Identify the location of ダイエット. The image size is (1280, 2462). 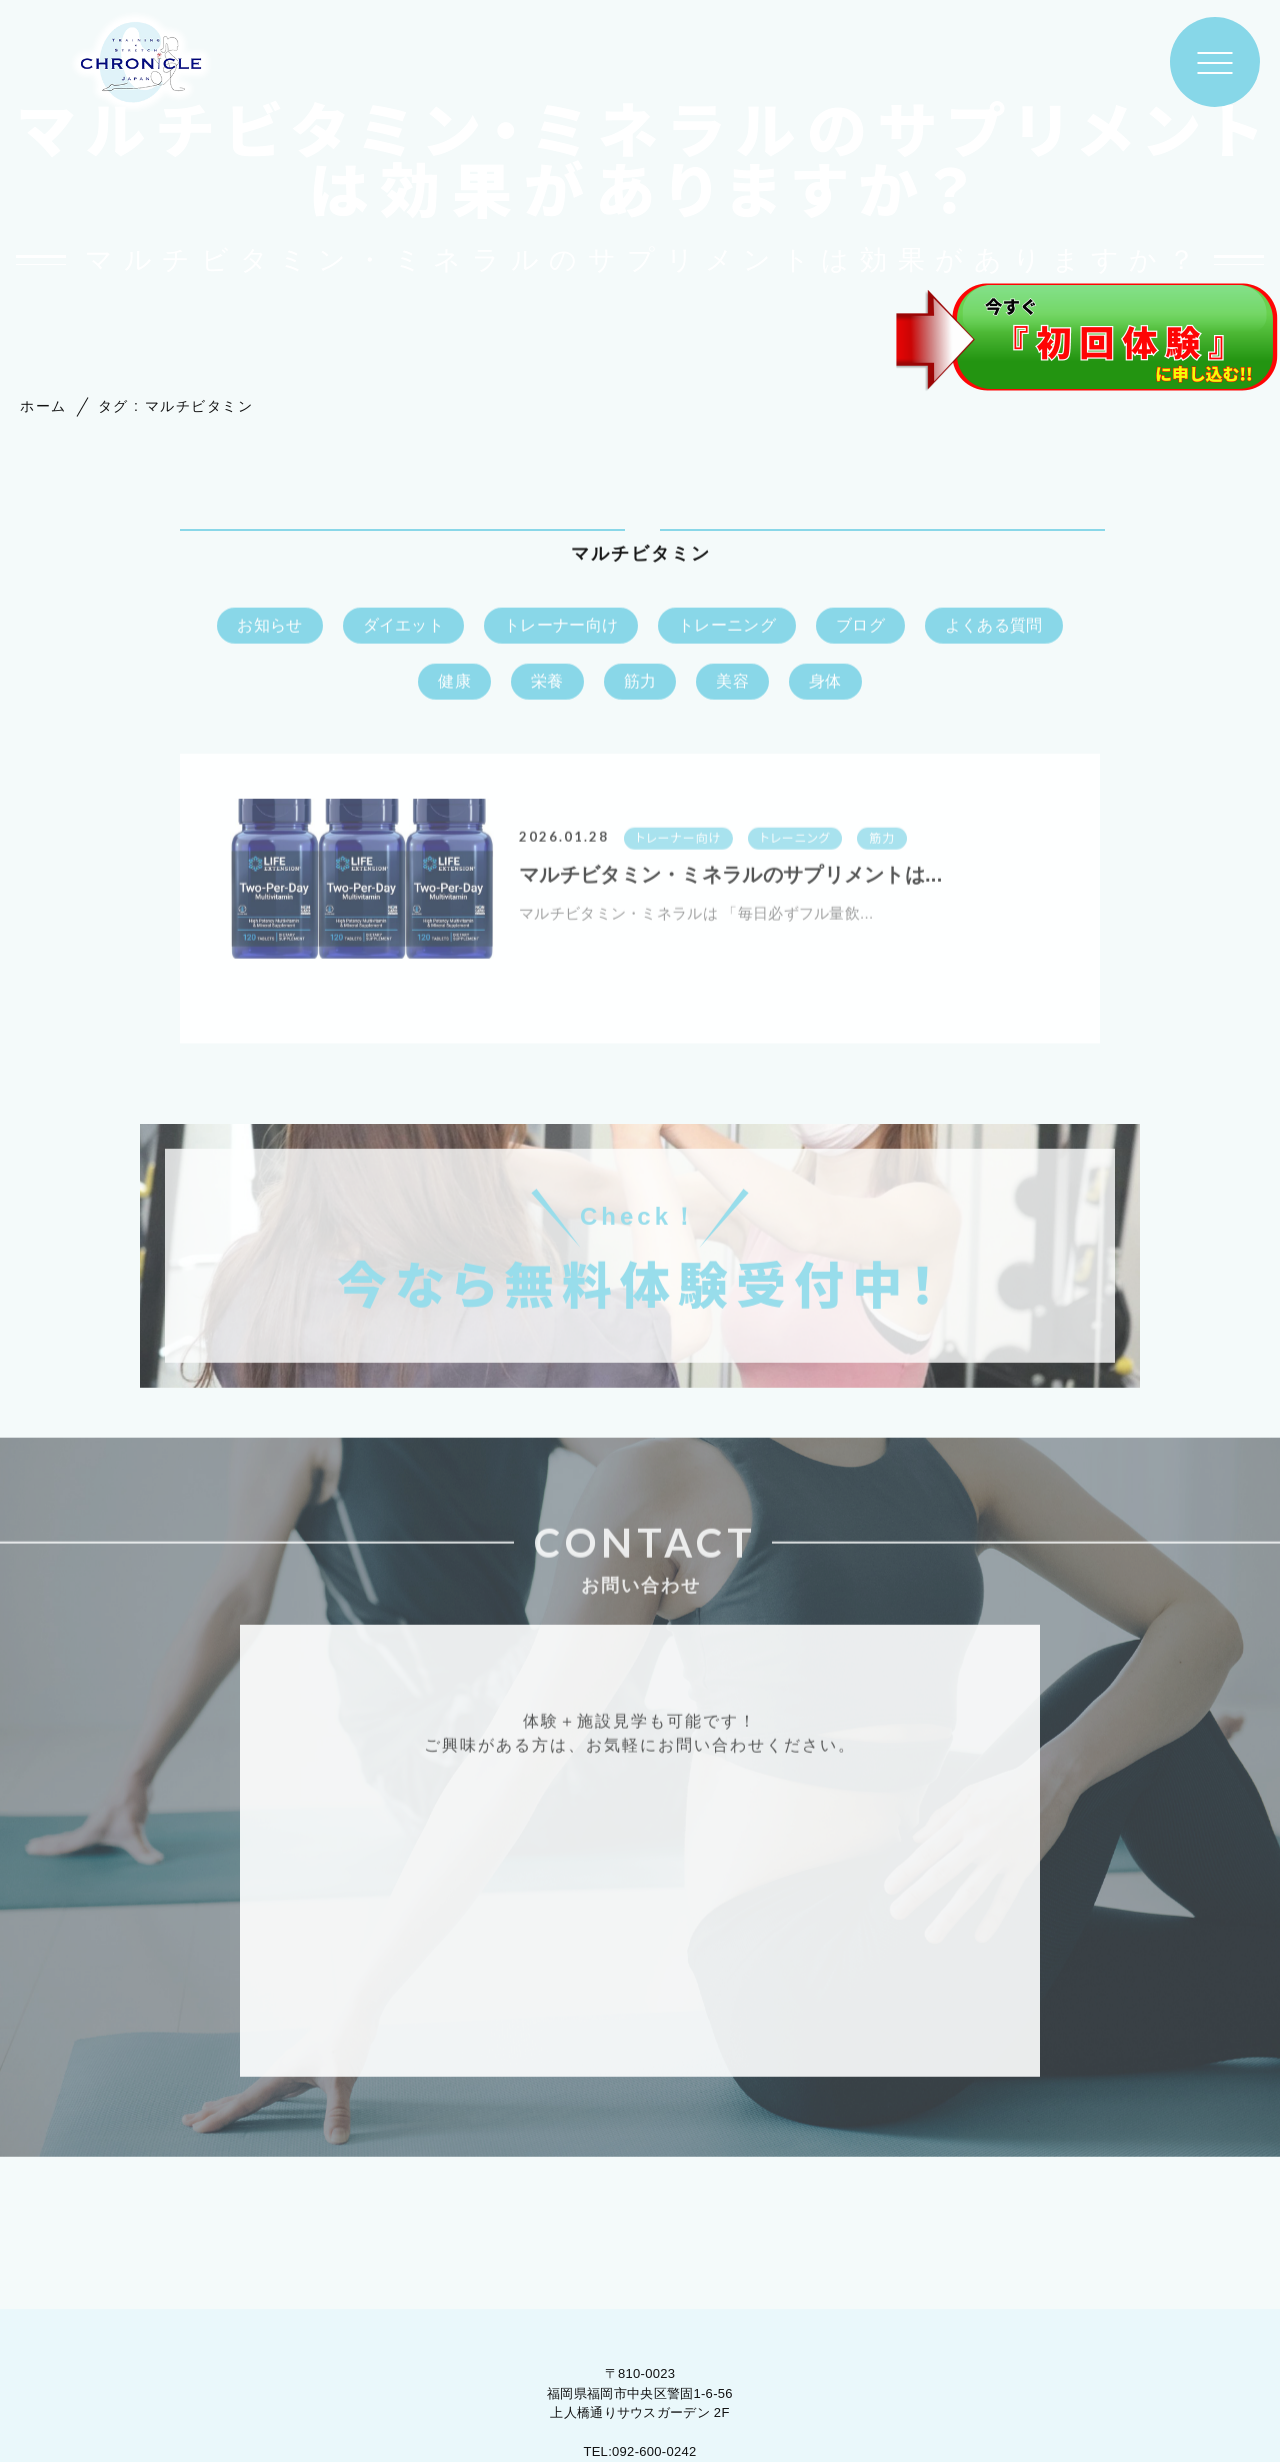
(404, 626).